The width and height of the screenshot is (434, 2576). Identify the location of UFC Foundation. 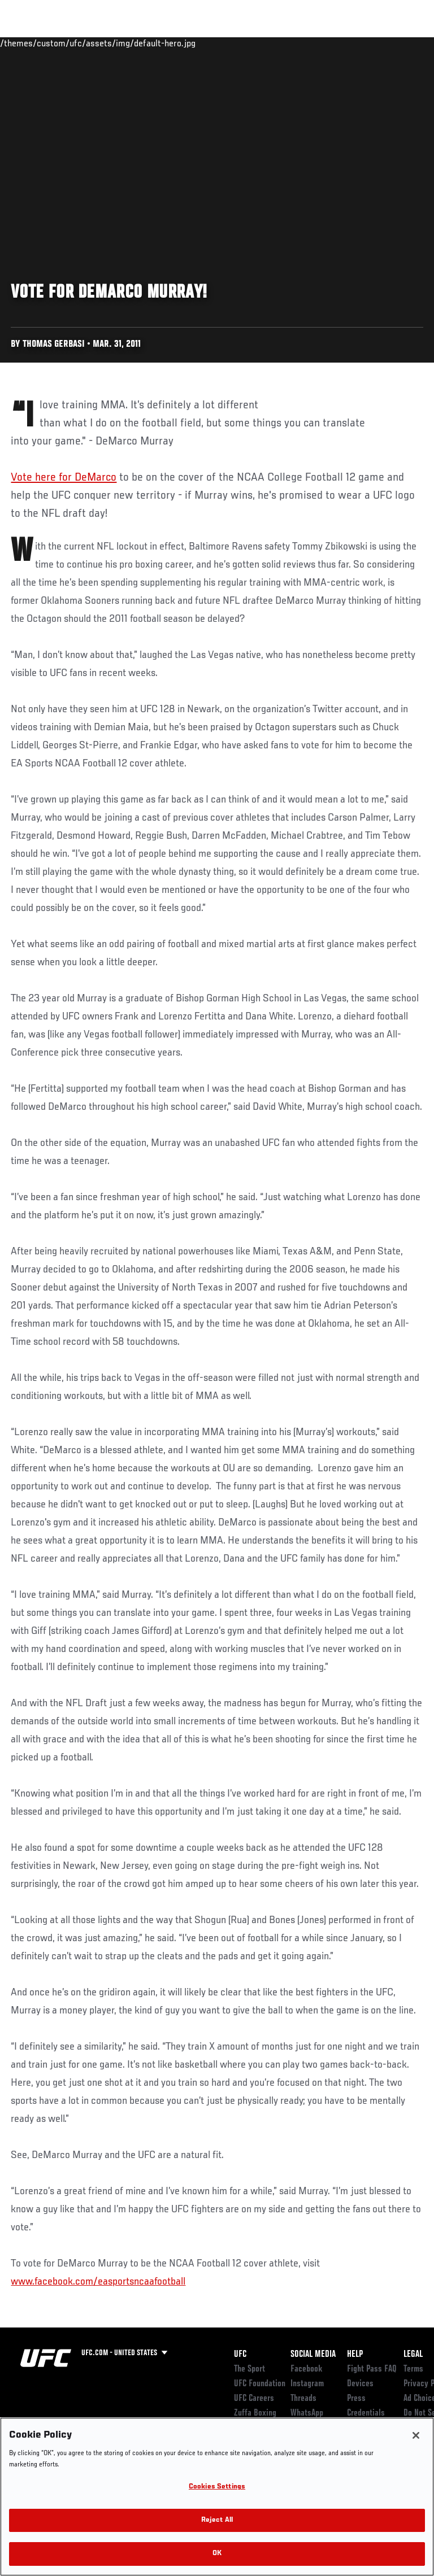
(259, 2384).